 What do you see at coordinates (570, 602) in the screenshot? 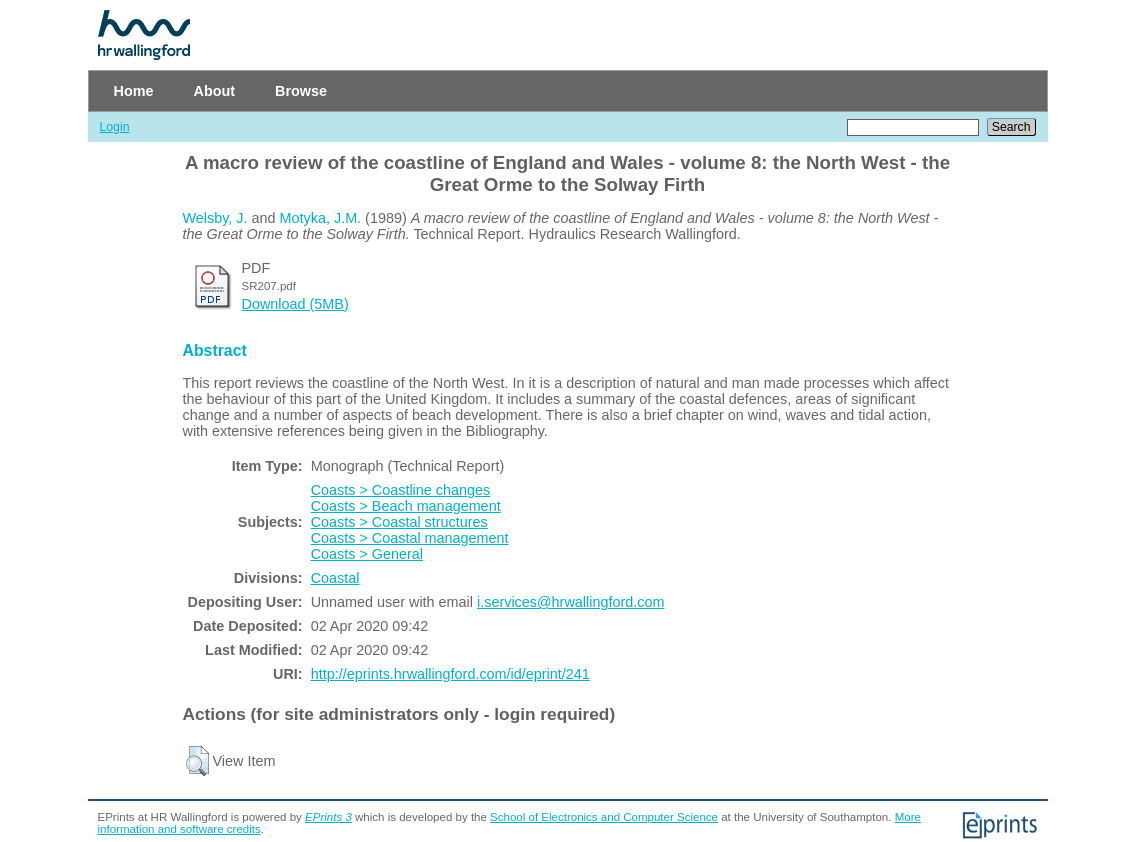
I see `i.services@hrwallingford.com` at bounding box center [570, 602].